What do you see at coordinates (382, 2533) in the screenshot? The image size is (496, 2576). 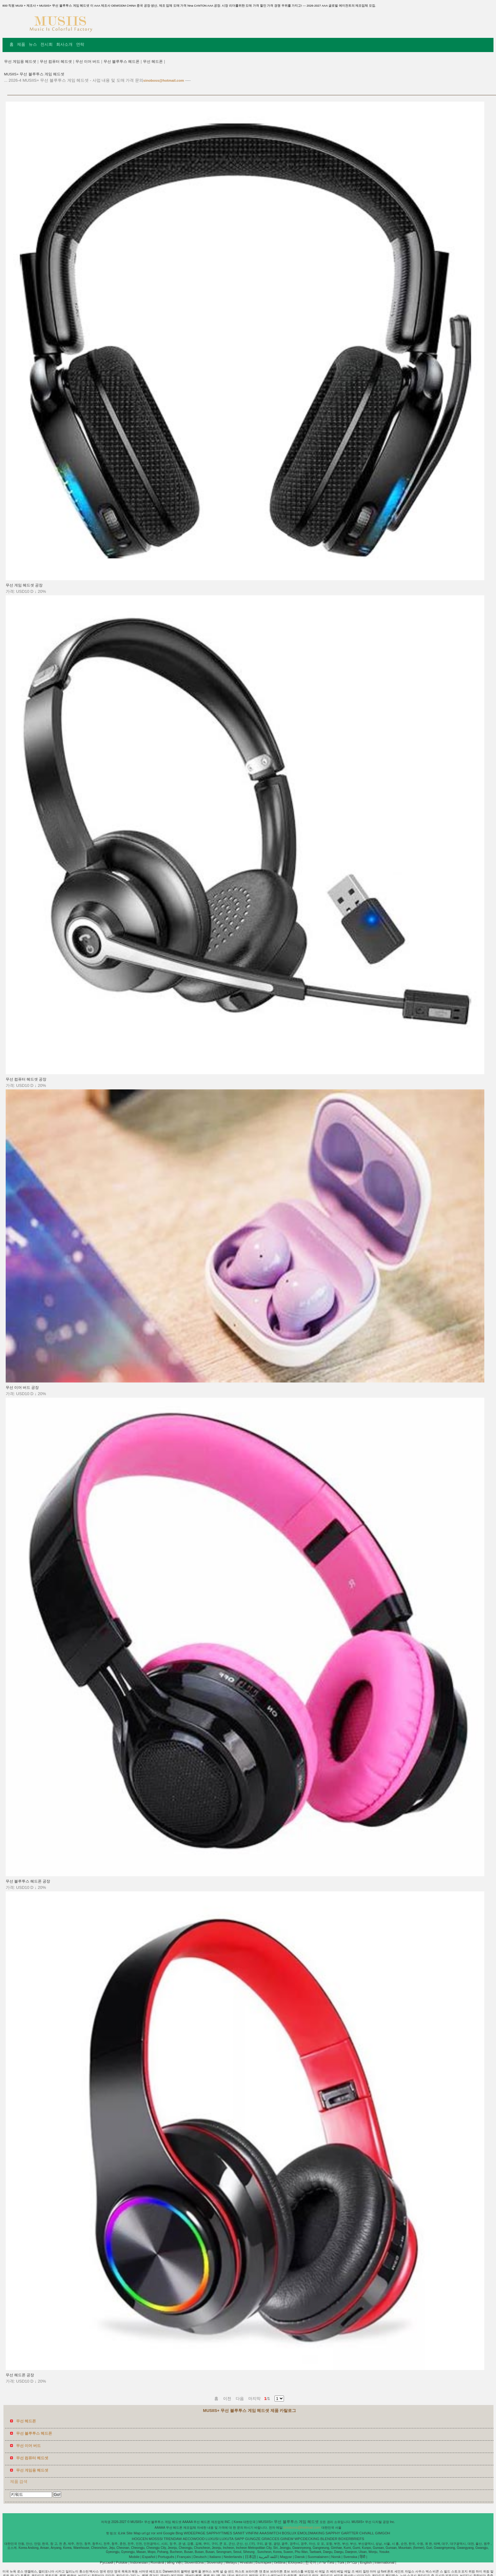 I see `GIMGOH` at bounding box center [382, 2533].